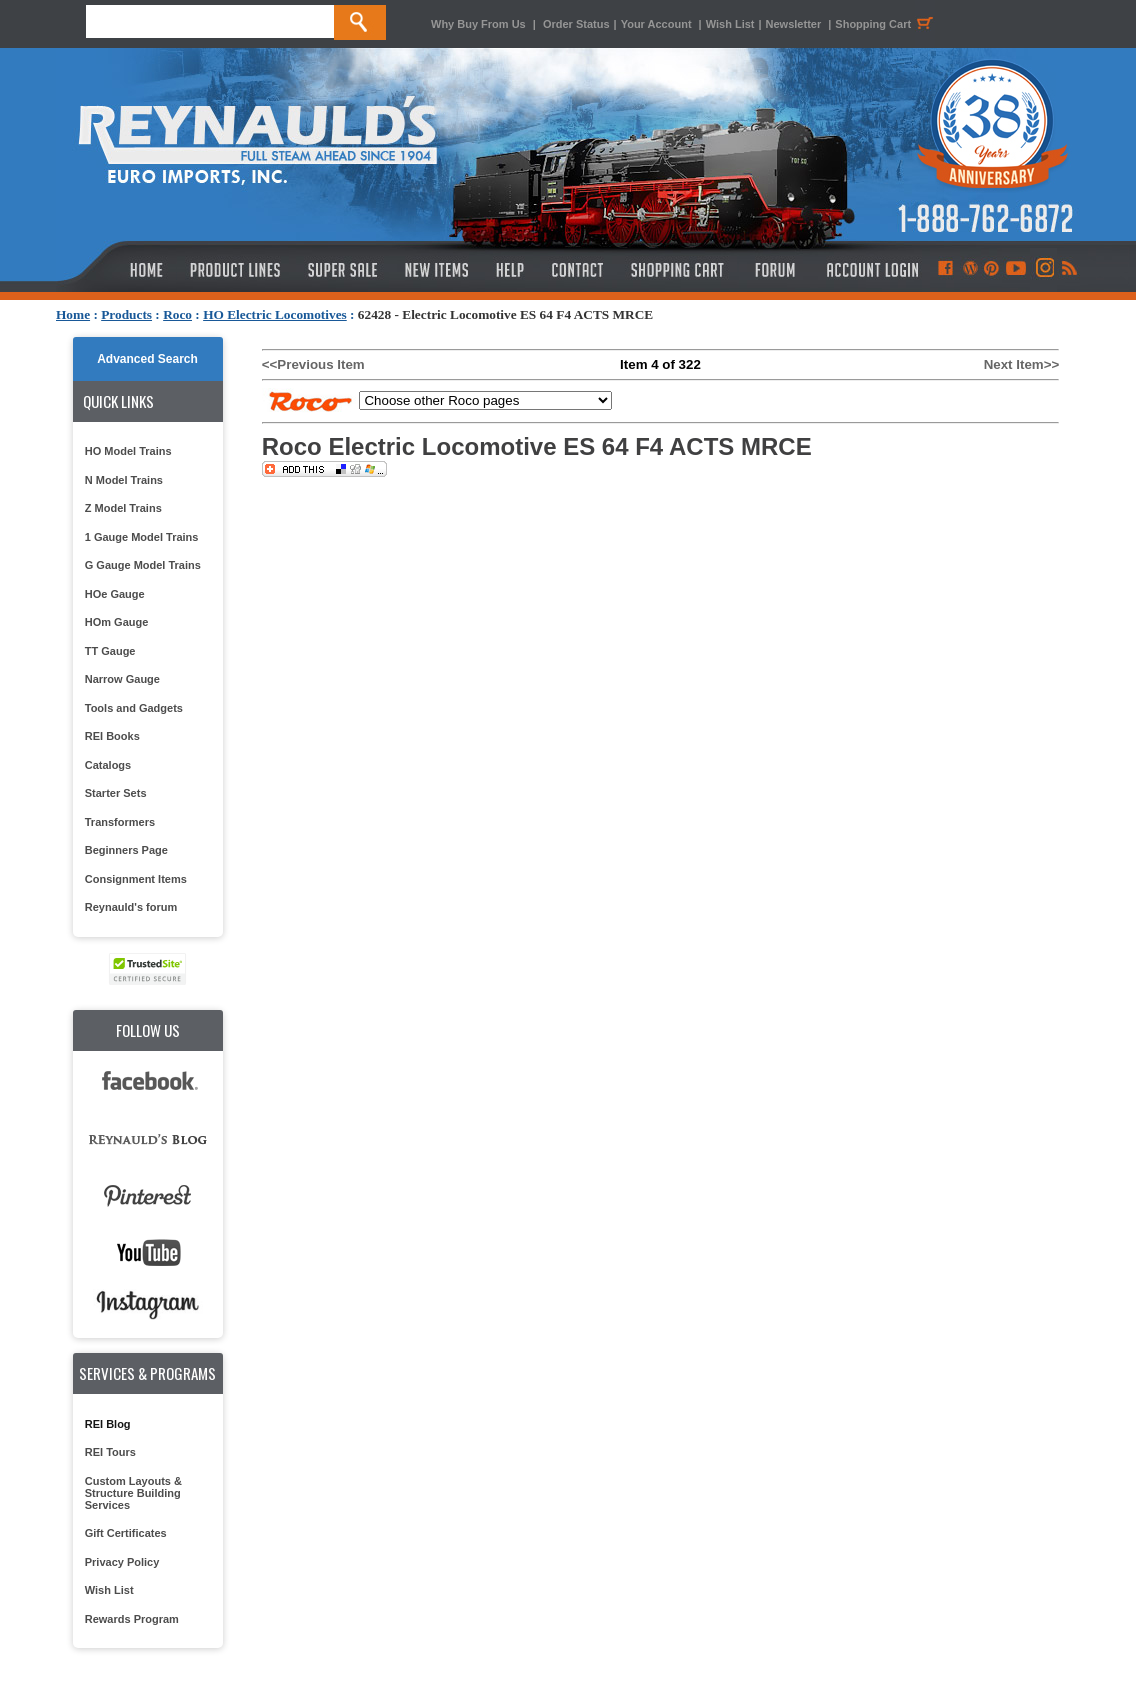 This screenshot has height=1693, width=1136. I want to click on Starter Sets, so click(116, 793).